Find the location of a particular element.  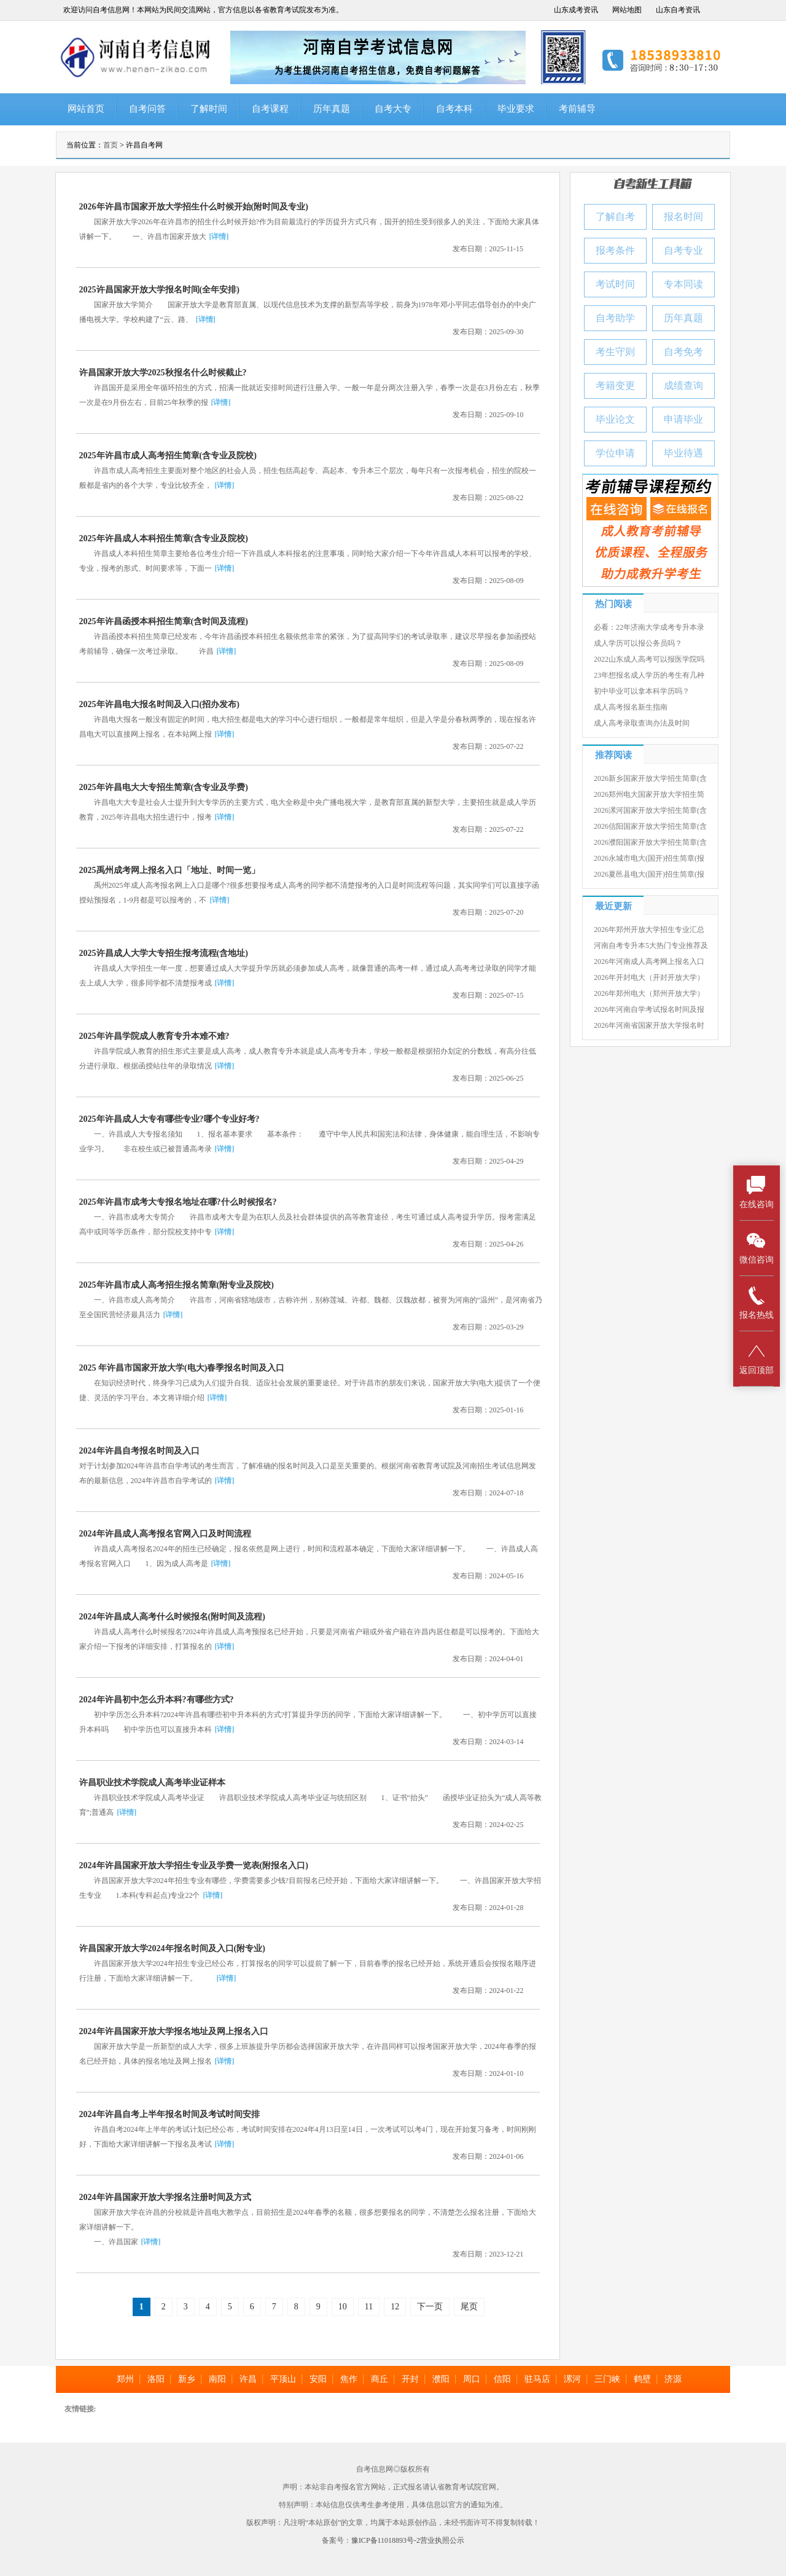

2026年河南自学考试报名时间及报 is located at coordinates (649, 1009).